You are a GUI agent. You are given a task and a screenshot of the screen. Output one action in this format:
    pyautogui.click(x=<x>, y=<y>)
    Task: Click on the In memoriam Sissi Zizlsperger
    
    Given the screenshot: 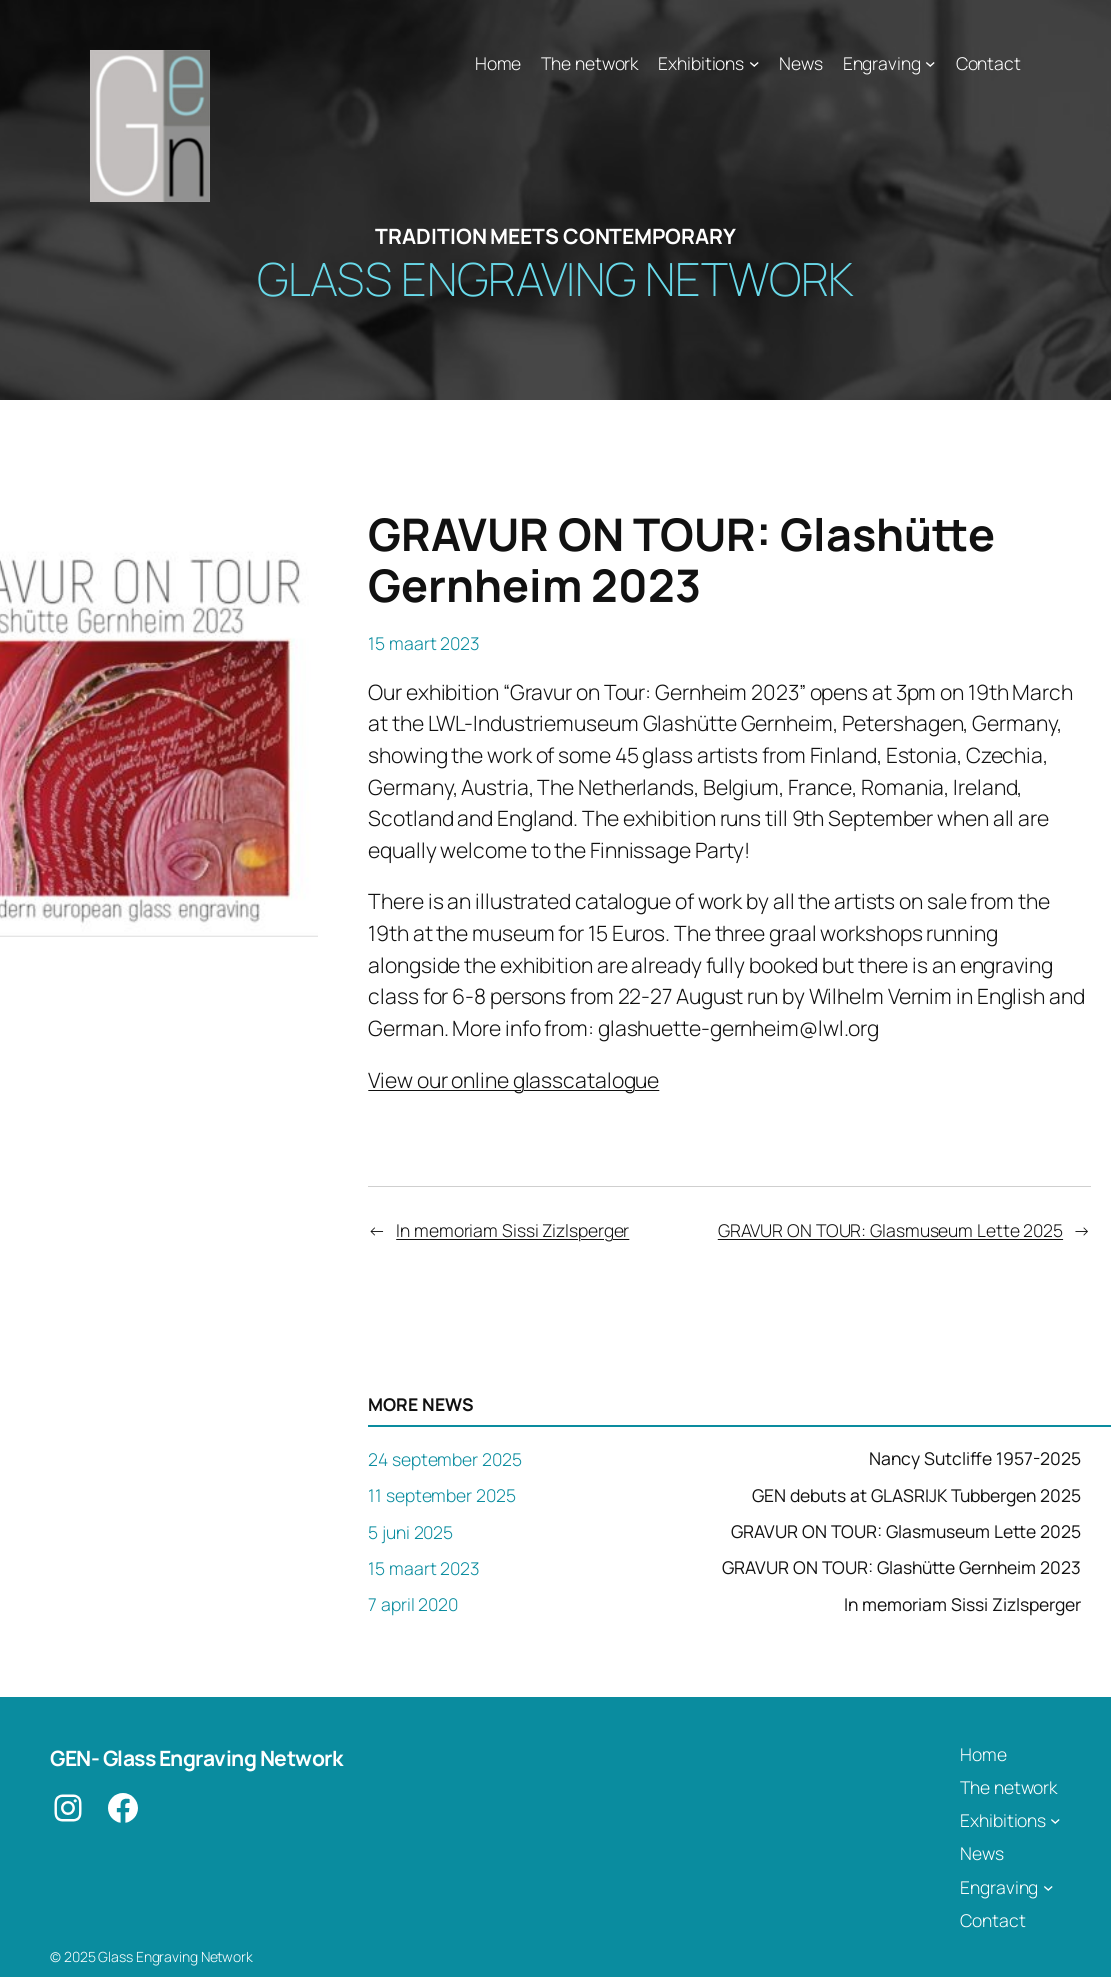 What is the action you would take?
    pyautogui.click(x=512, y=1230)
    